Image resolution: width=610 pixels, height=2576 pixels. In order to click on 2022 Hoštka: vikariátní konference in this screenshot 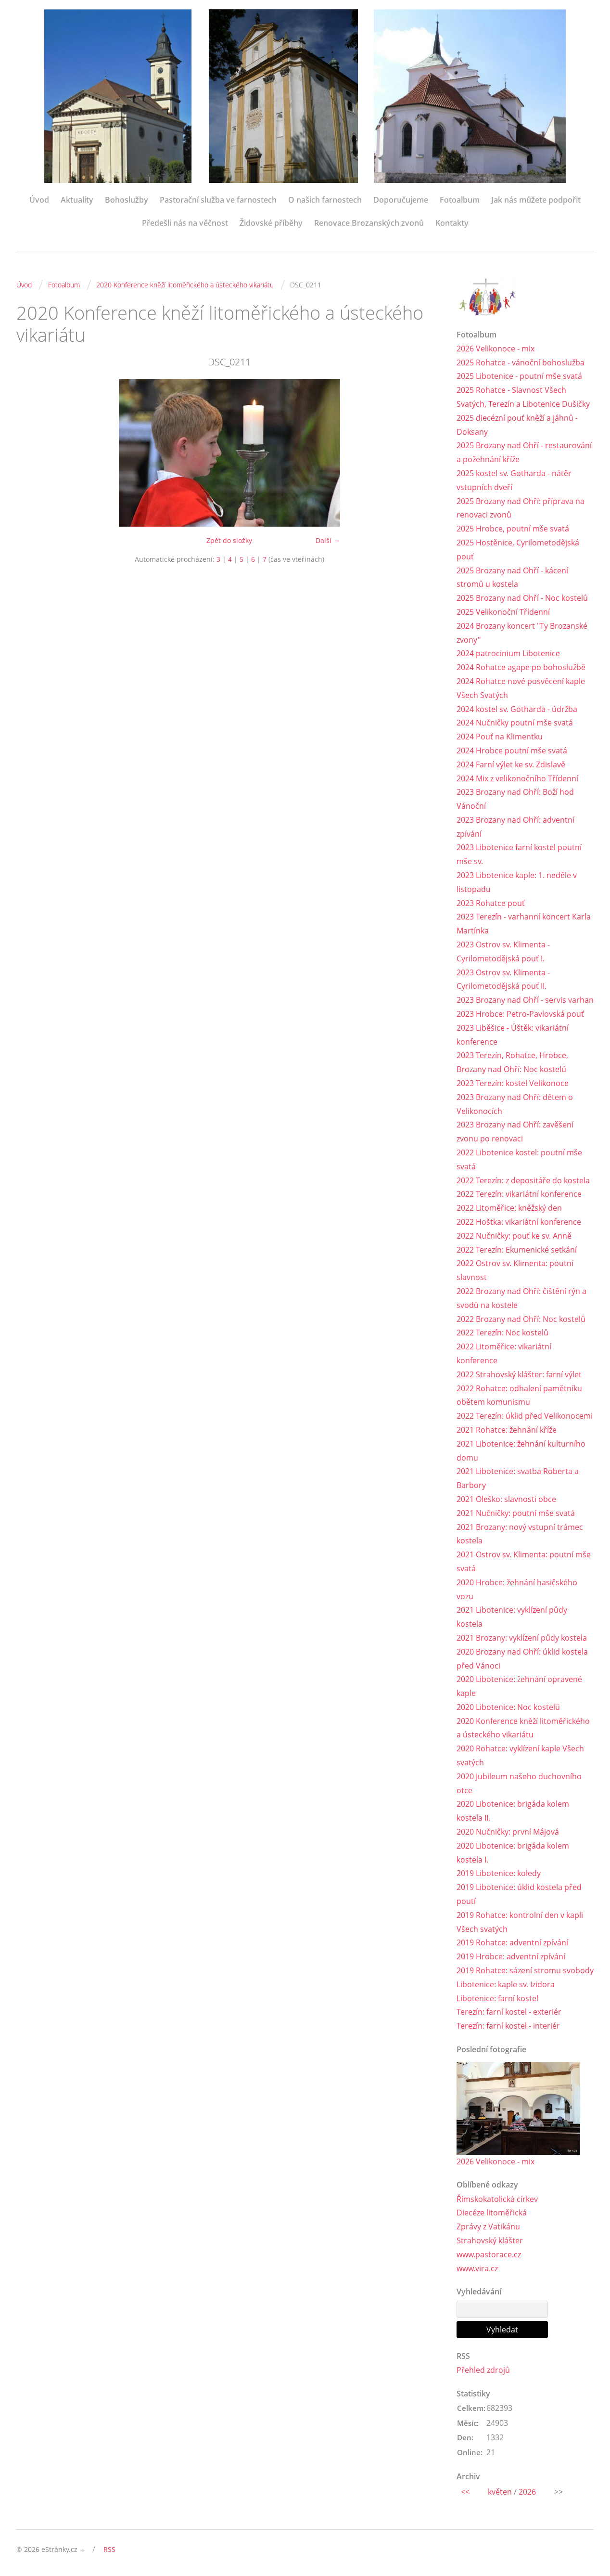, I will do `click(519, 1222)`.